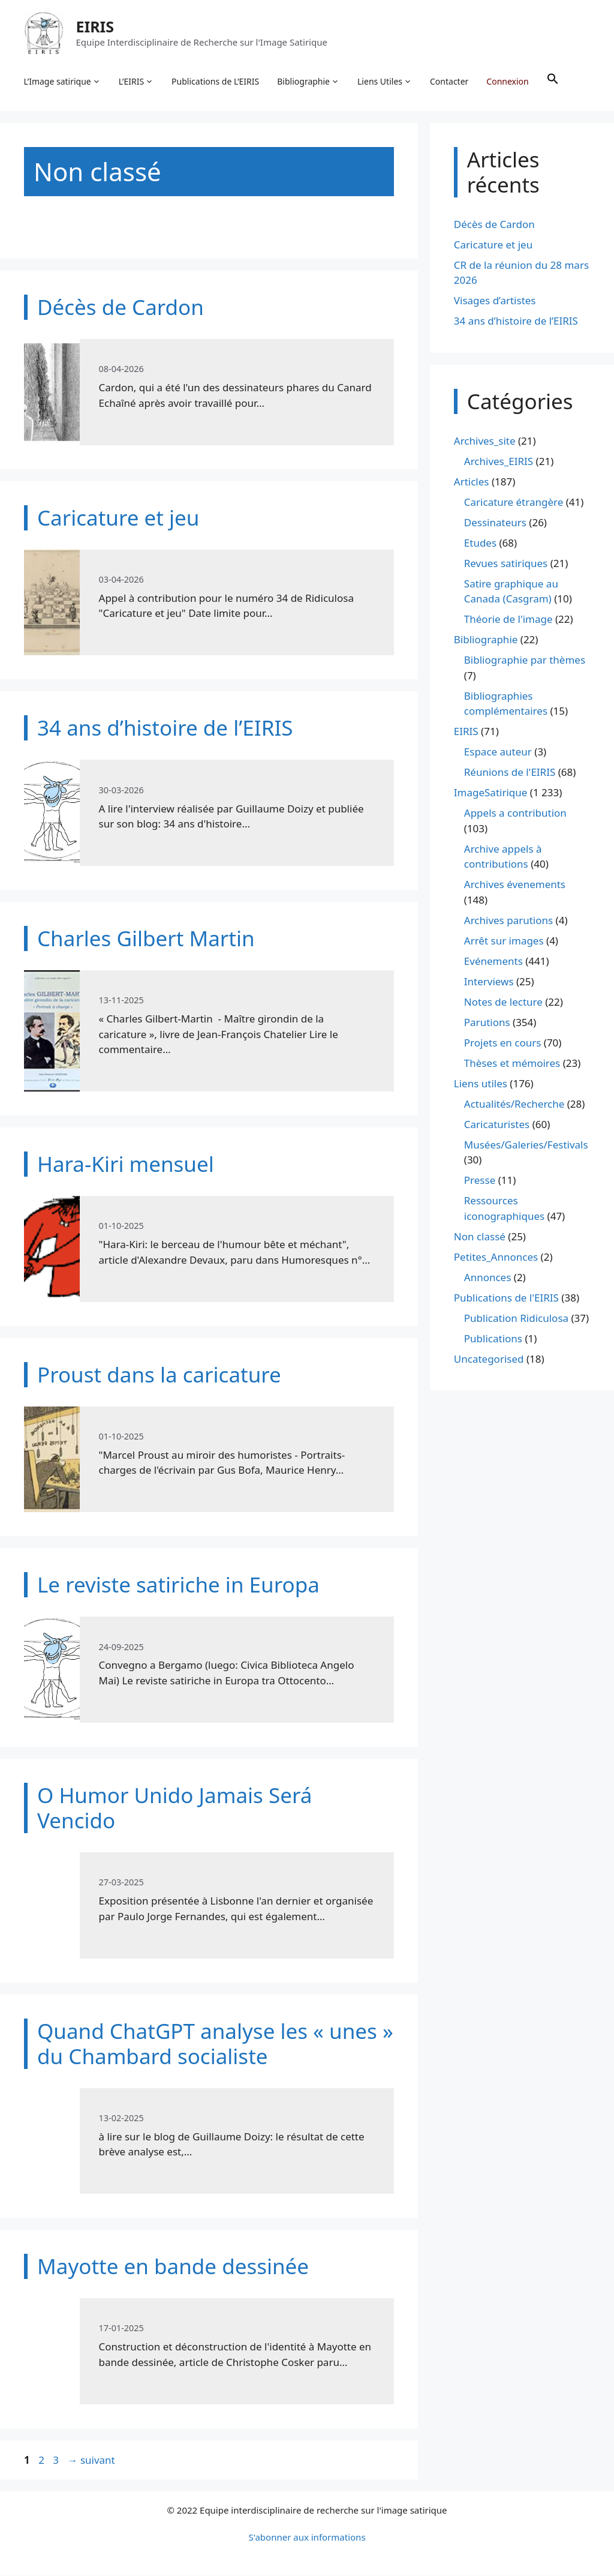 Image resolution: width=614 pixels, height=2576 pixels. What do you see at coordinates (515, 814) in the screenshot?
I see `Appels a contribution` at bounding box center [515, 814].